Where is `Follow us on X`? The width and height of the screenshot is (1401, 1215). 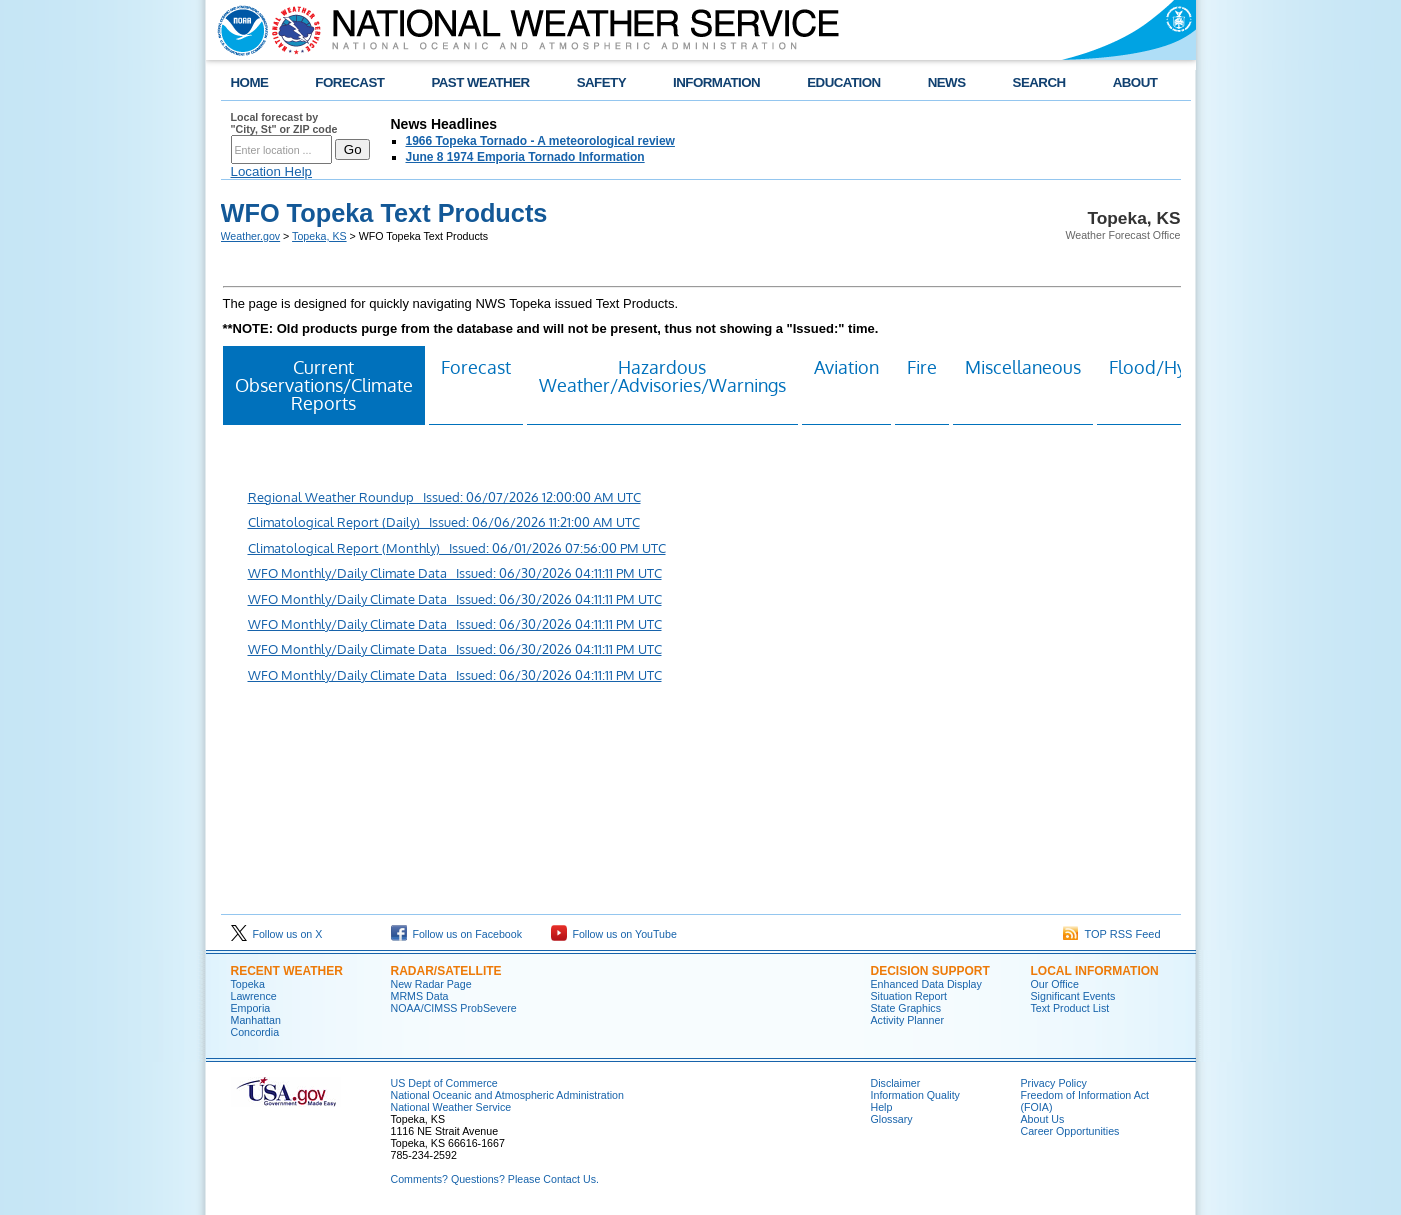 Follow us on X is located at coordinates (277, 934).